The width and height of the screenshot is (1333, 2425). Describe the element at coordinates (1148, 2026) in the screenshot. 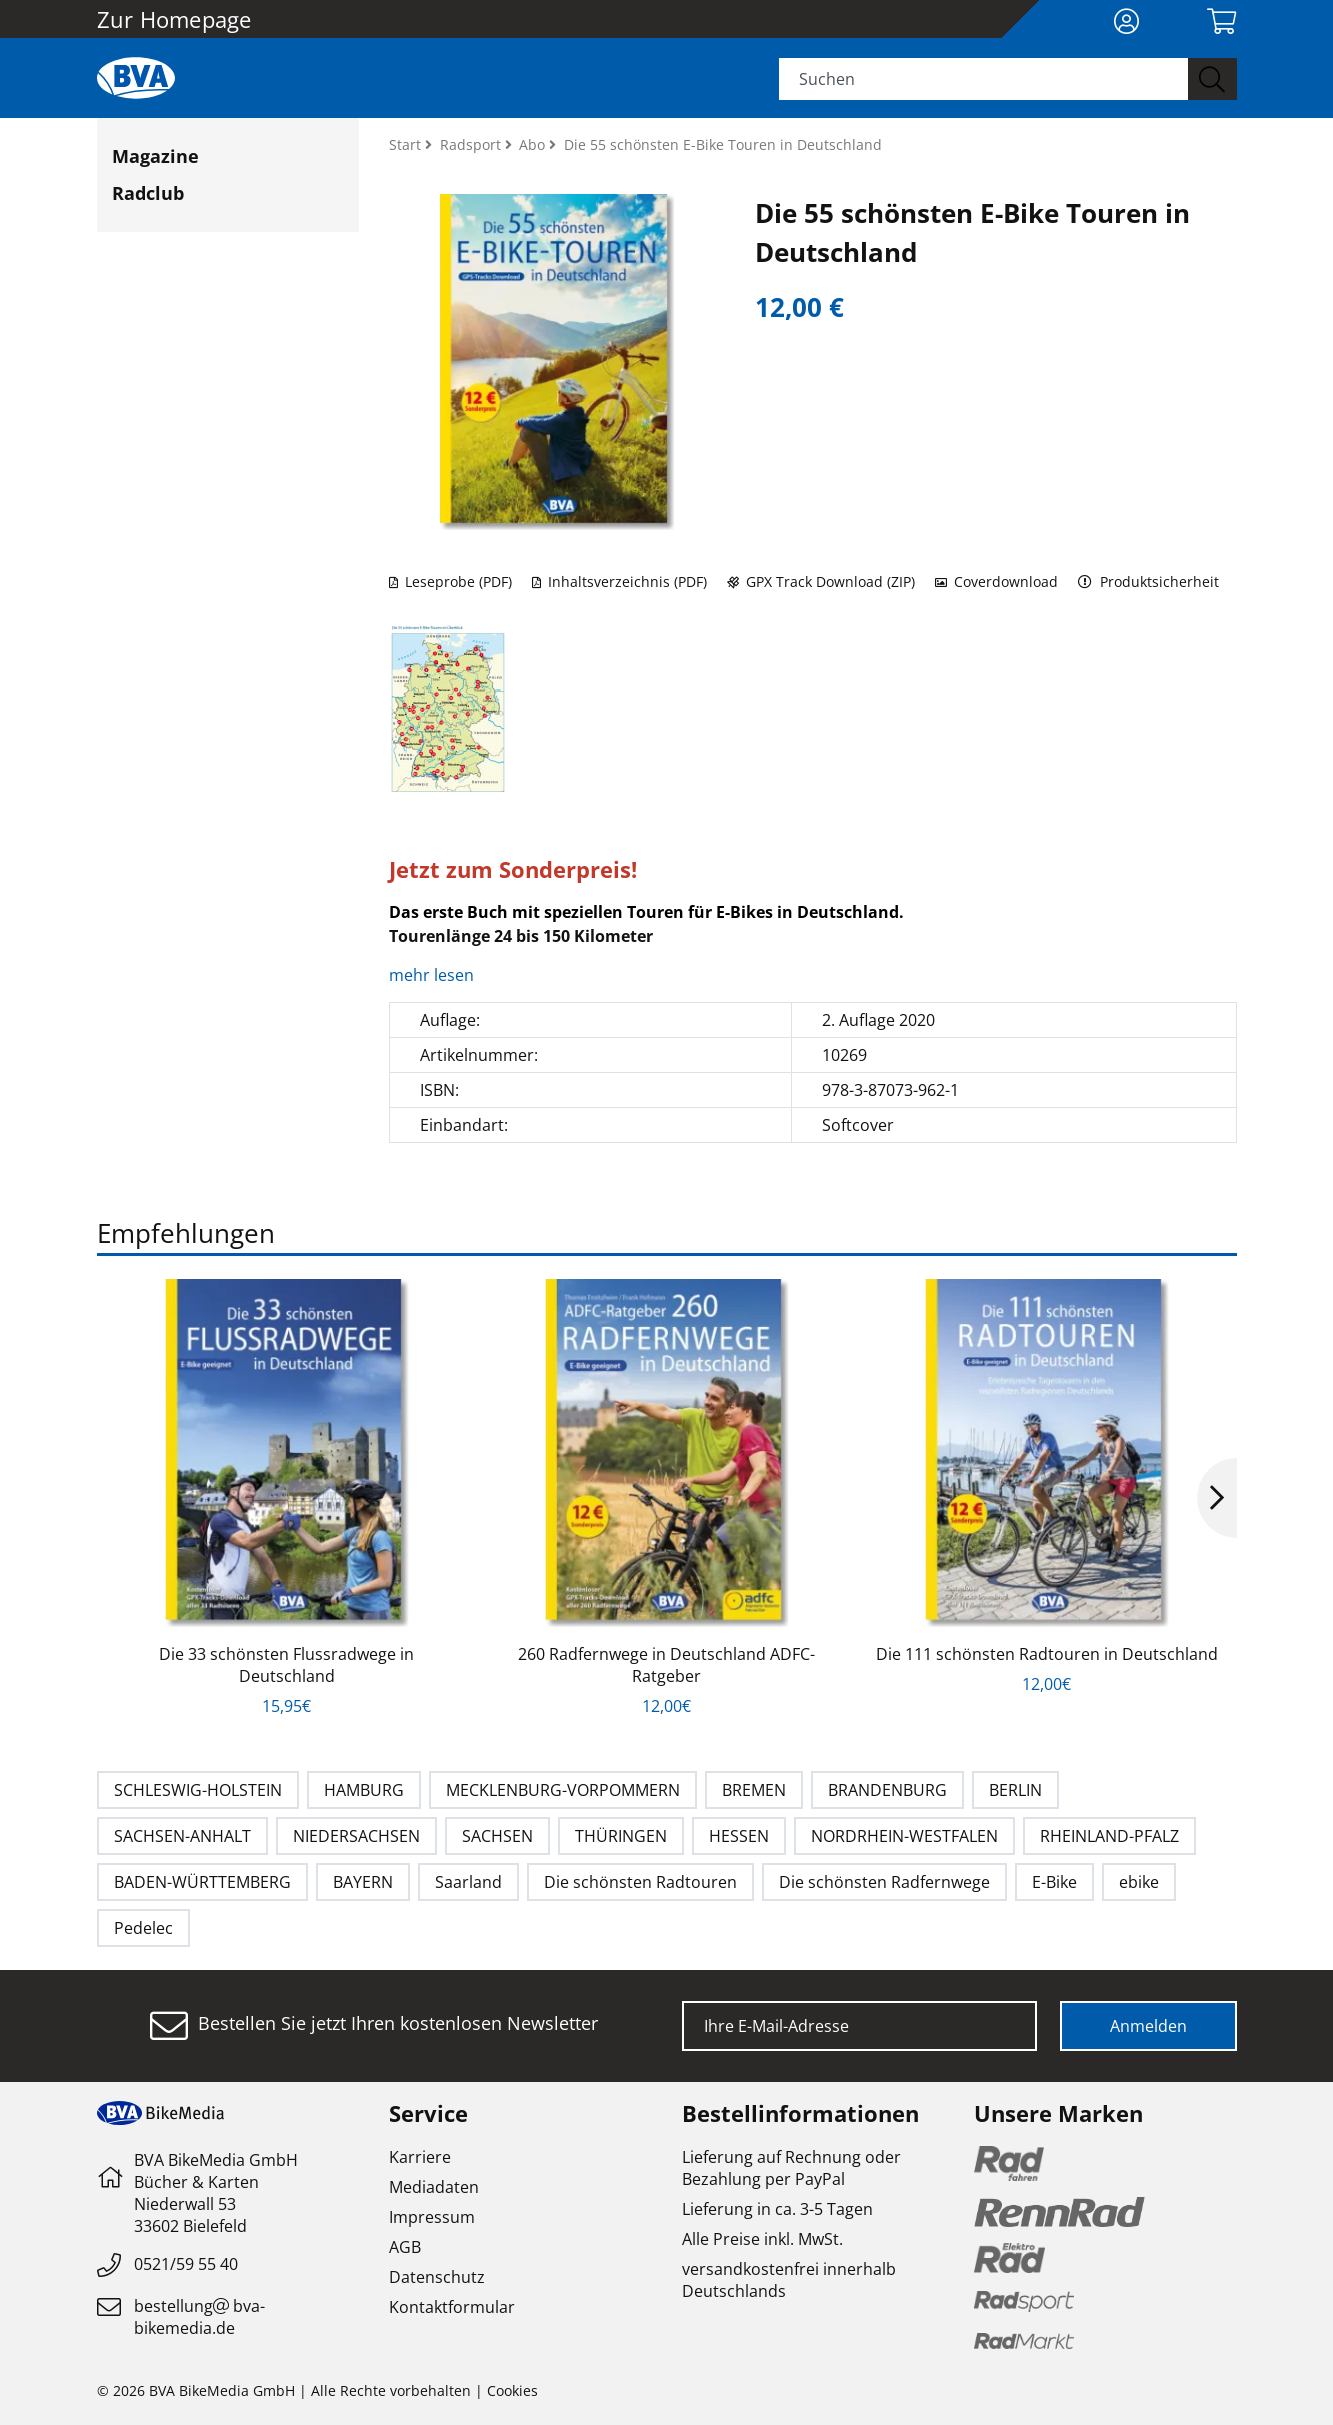

I see `Anmelden` at that location.